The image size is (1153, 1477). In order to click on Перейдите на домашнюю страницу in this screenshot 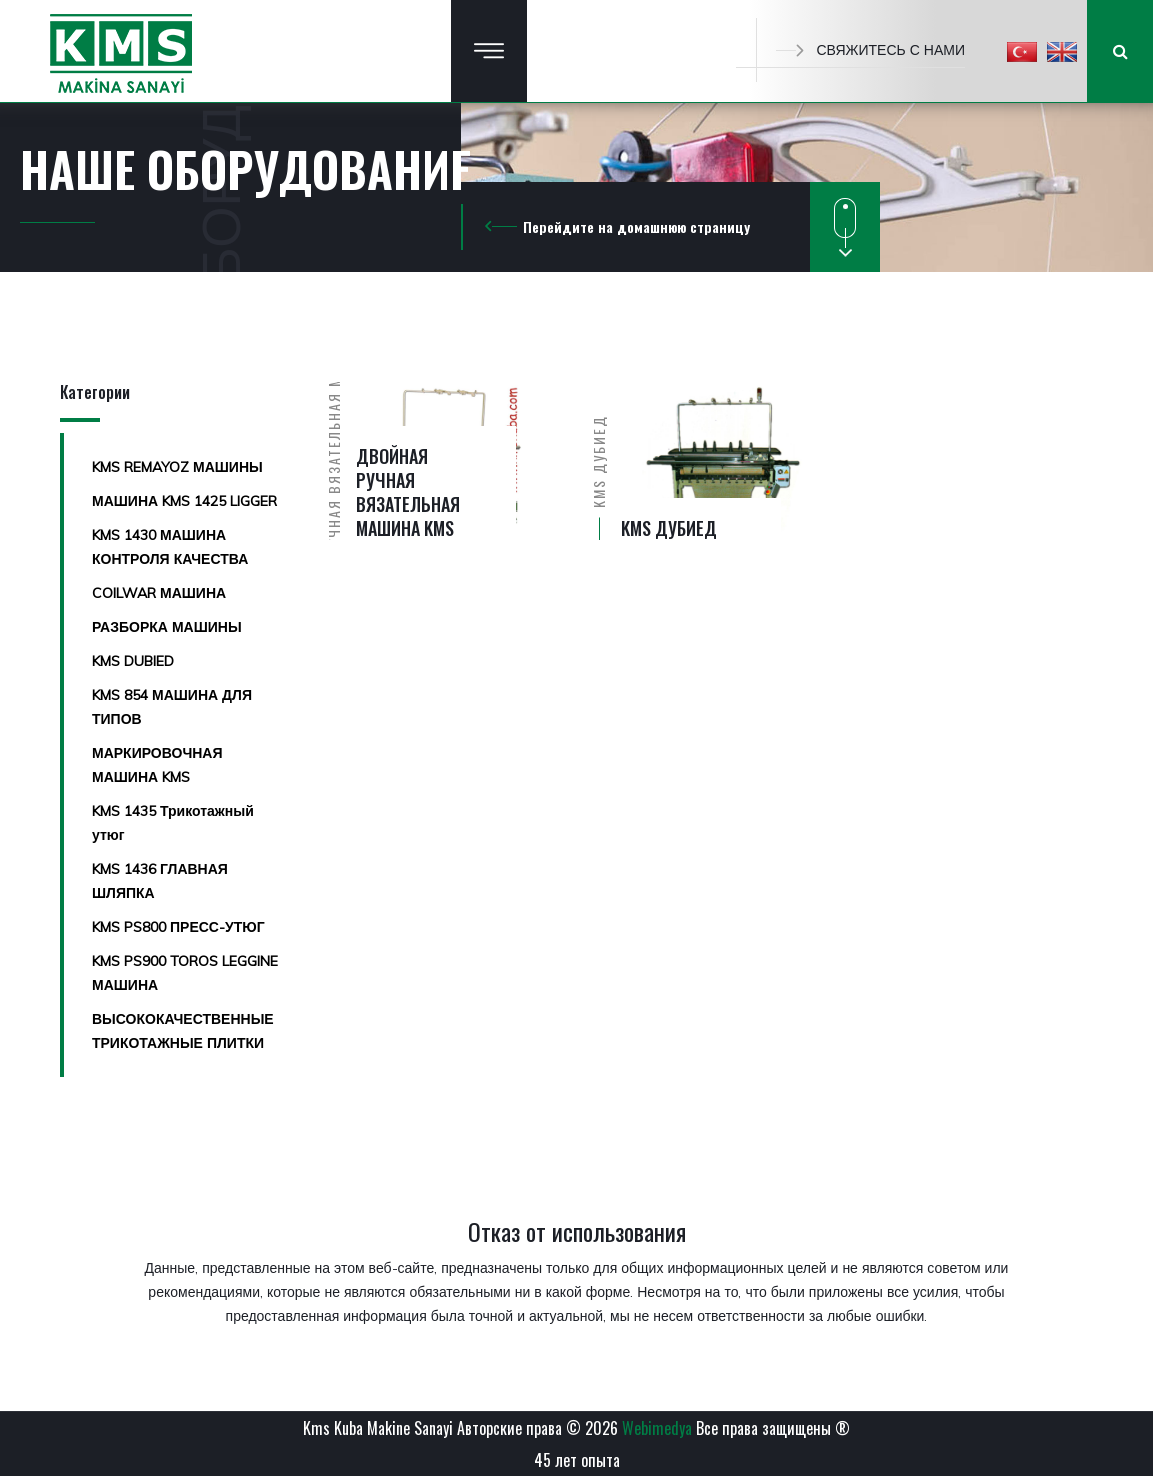, I will do `click(636, 226)`.